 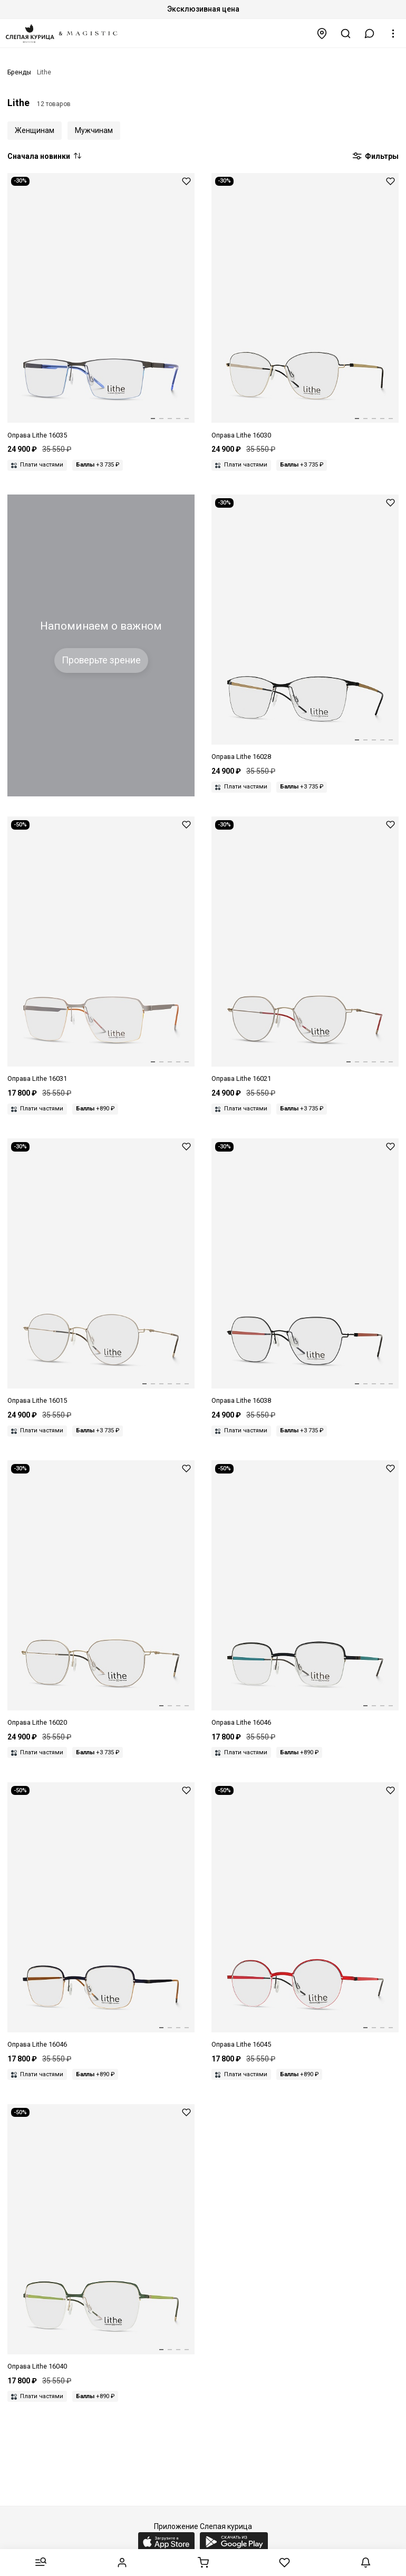 What do you see at coordinates (101, 660) in the screenshot?
I see `Проверьте зрение` at bounding box center [101, 660].